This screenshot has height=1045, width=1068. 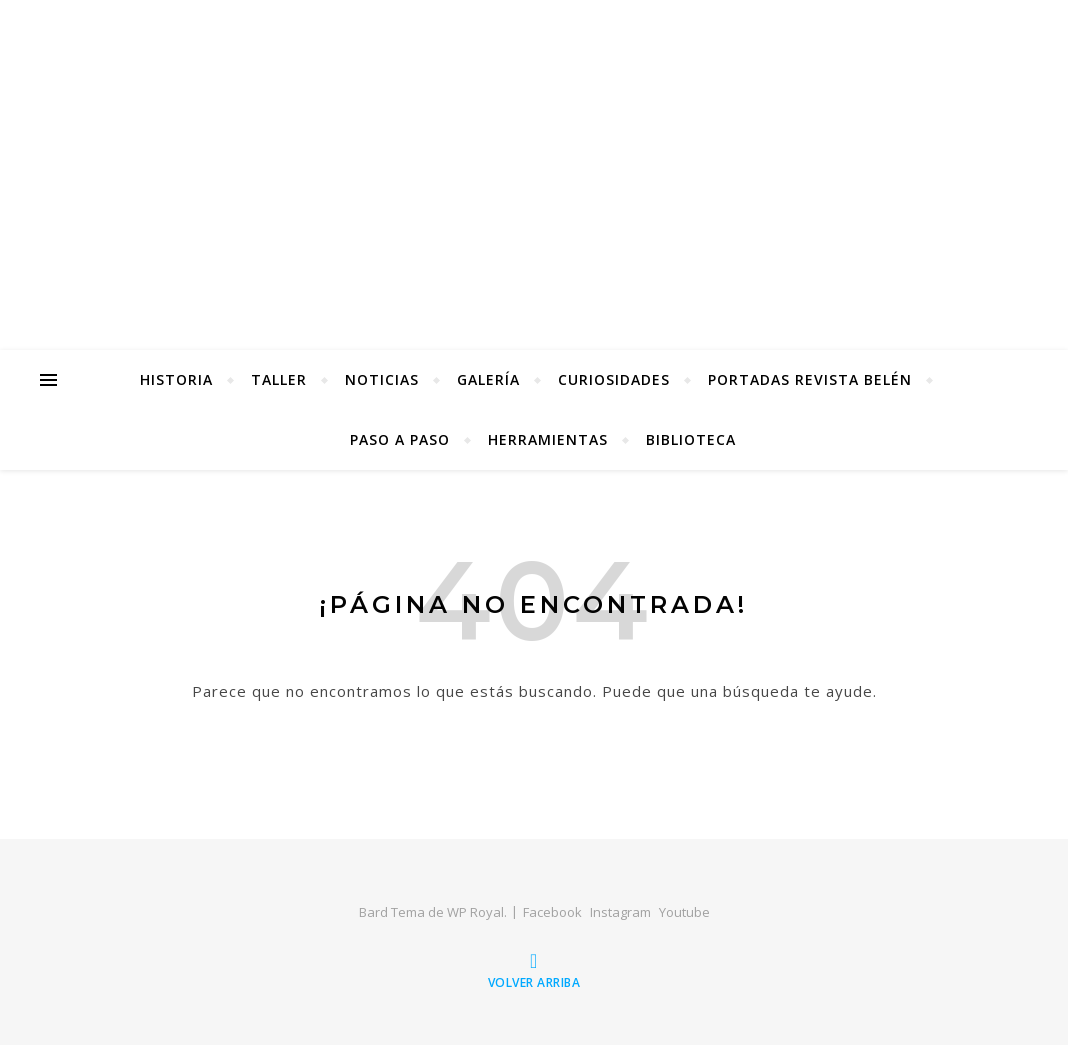 What do you see at coordinates (684, 912) in the screenshot?
I see `Youtube` at bounding box center [684, 912].